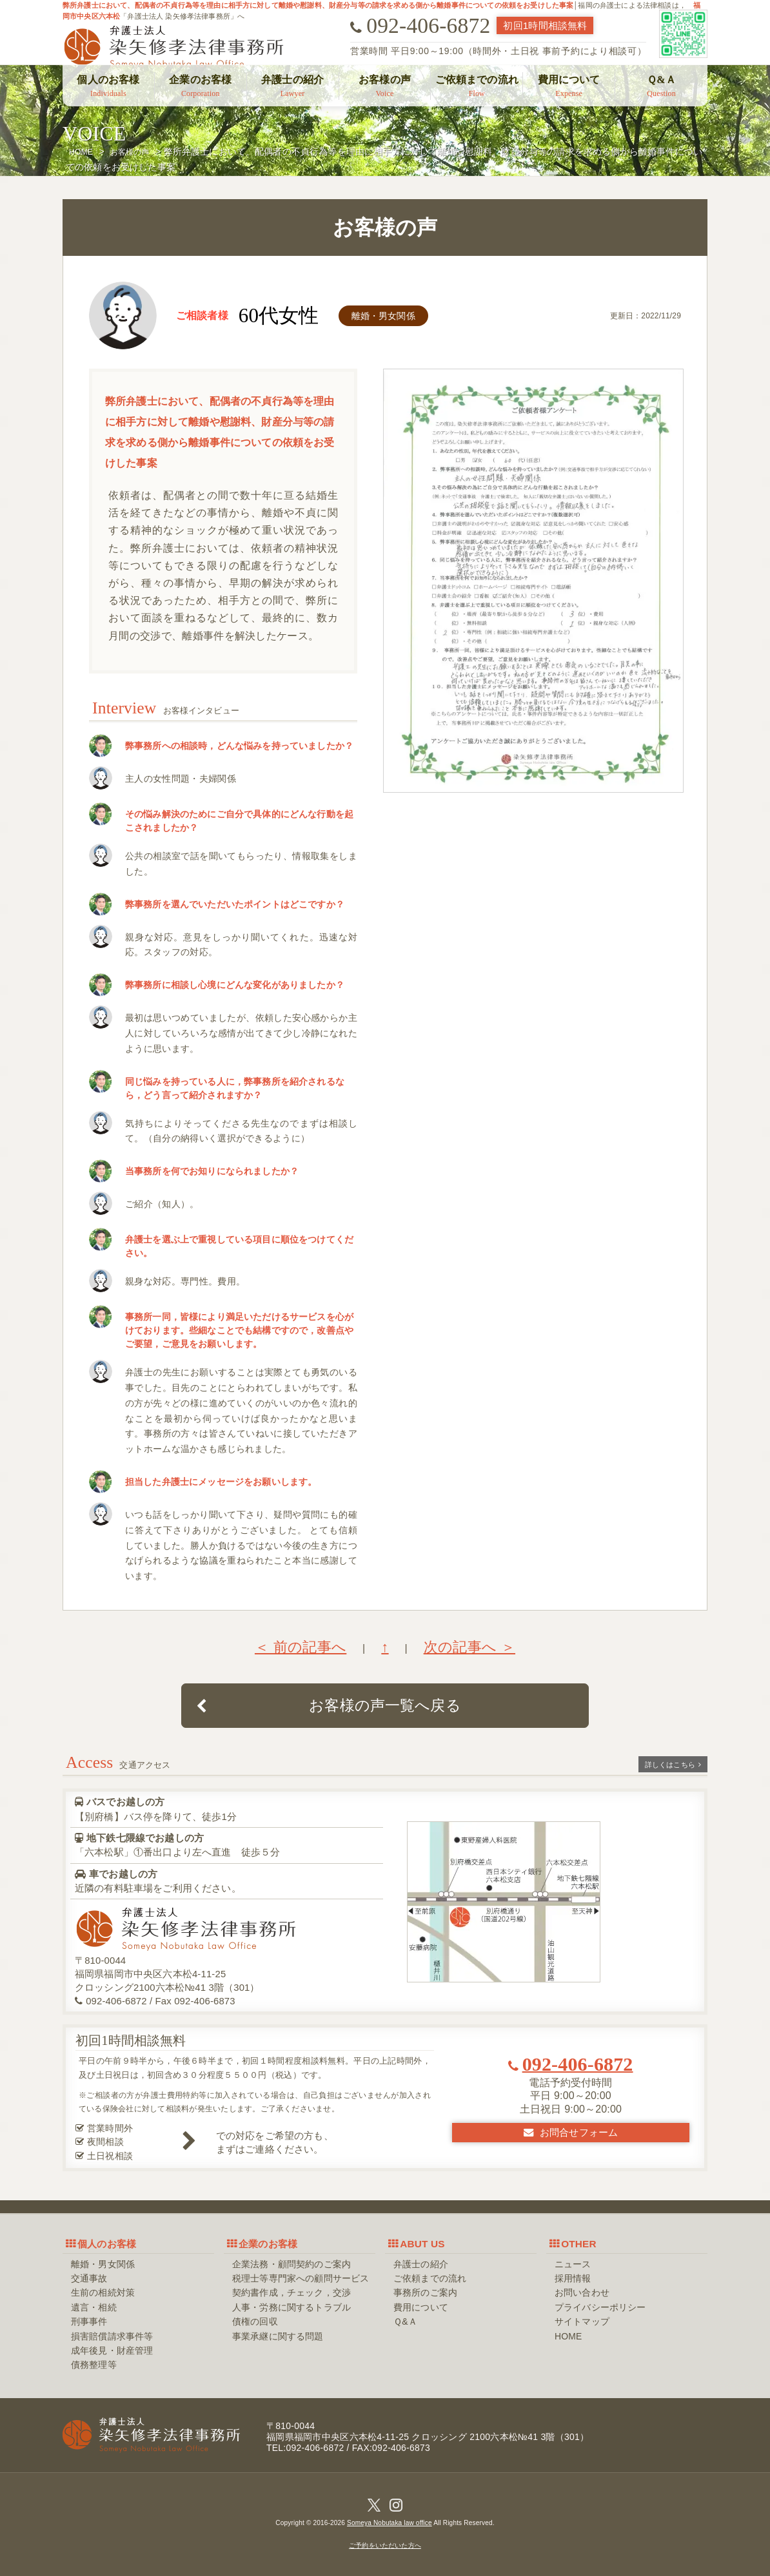 The width and height of the screenshot is (770, 2576). What do you see at coordinates (291, 2264) in the screenshot?
I see `企業法務・顧問契約のご案内` at bounding box center [291, 2264].